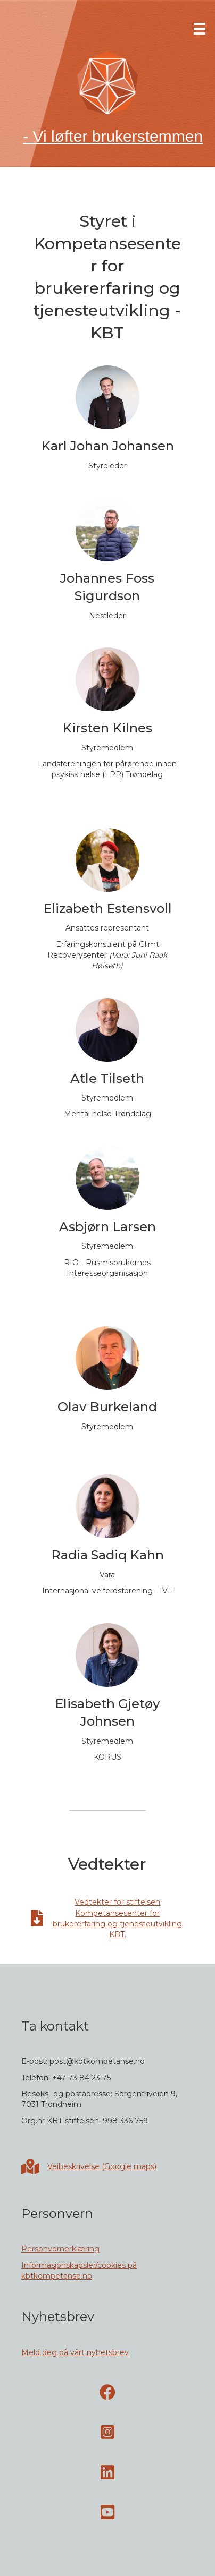 This screenshot has width=215, height=2576. Describe the element at coordinates (60, 2249) in the screenshot. I see `Personvernerklæring` at that location.